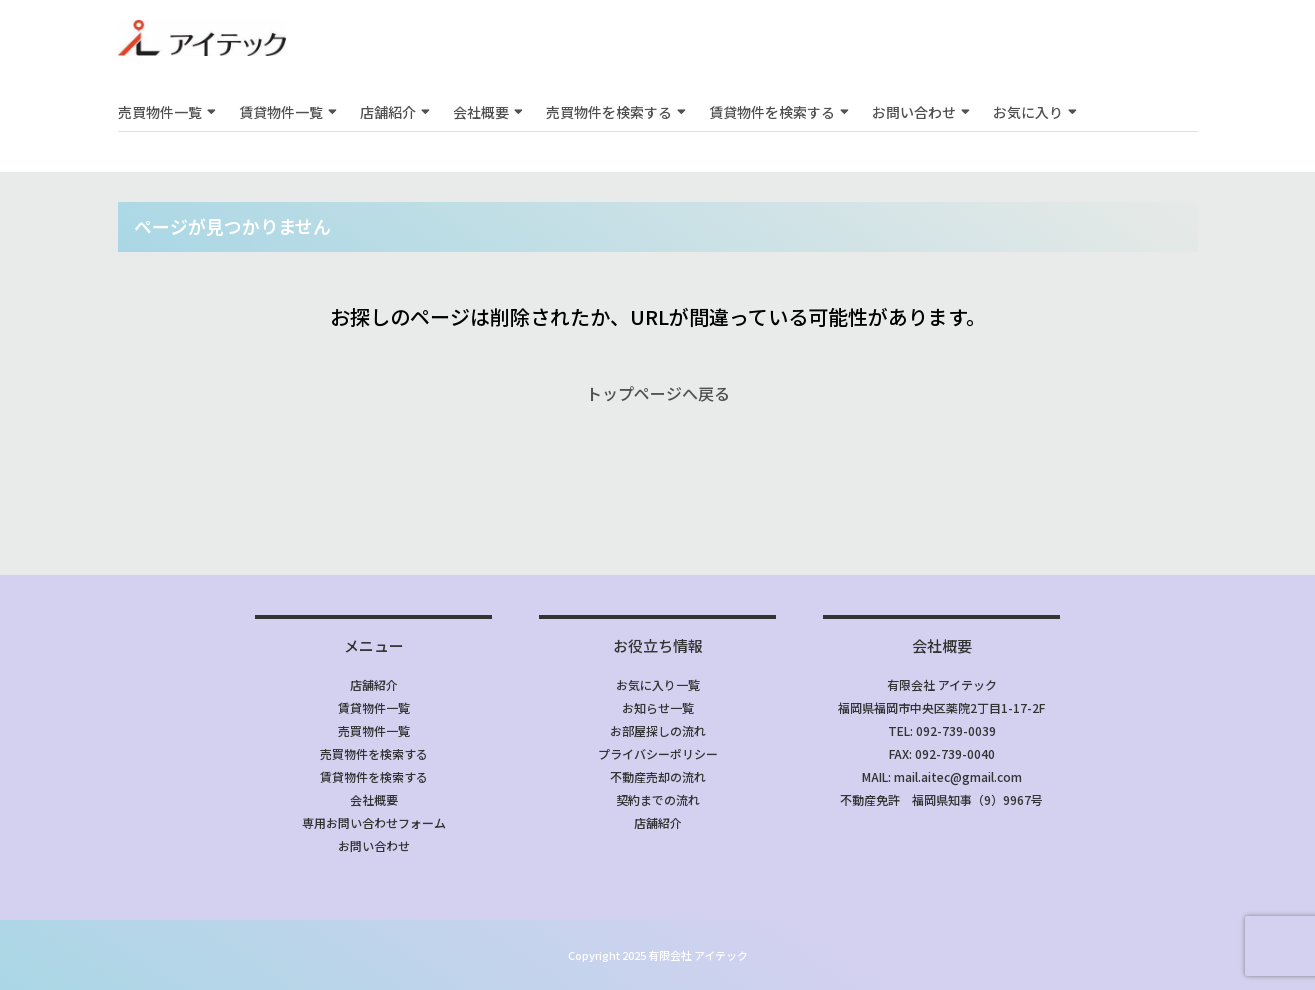 Image resolution: width=1315 pixels, height=990 pixels. I want to click on 賃貸物件一覧, so click(281, 112).